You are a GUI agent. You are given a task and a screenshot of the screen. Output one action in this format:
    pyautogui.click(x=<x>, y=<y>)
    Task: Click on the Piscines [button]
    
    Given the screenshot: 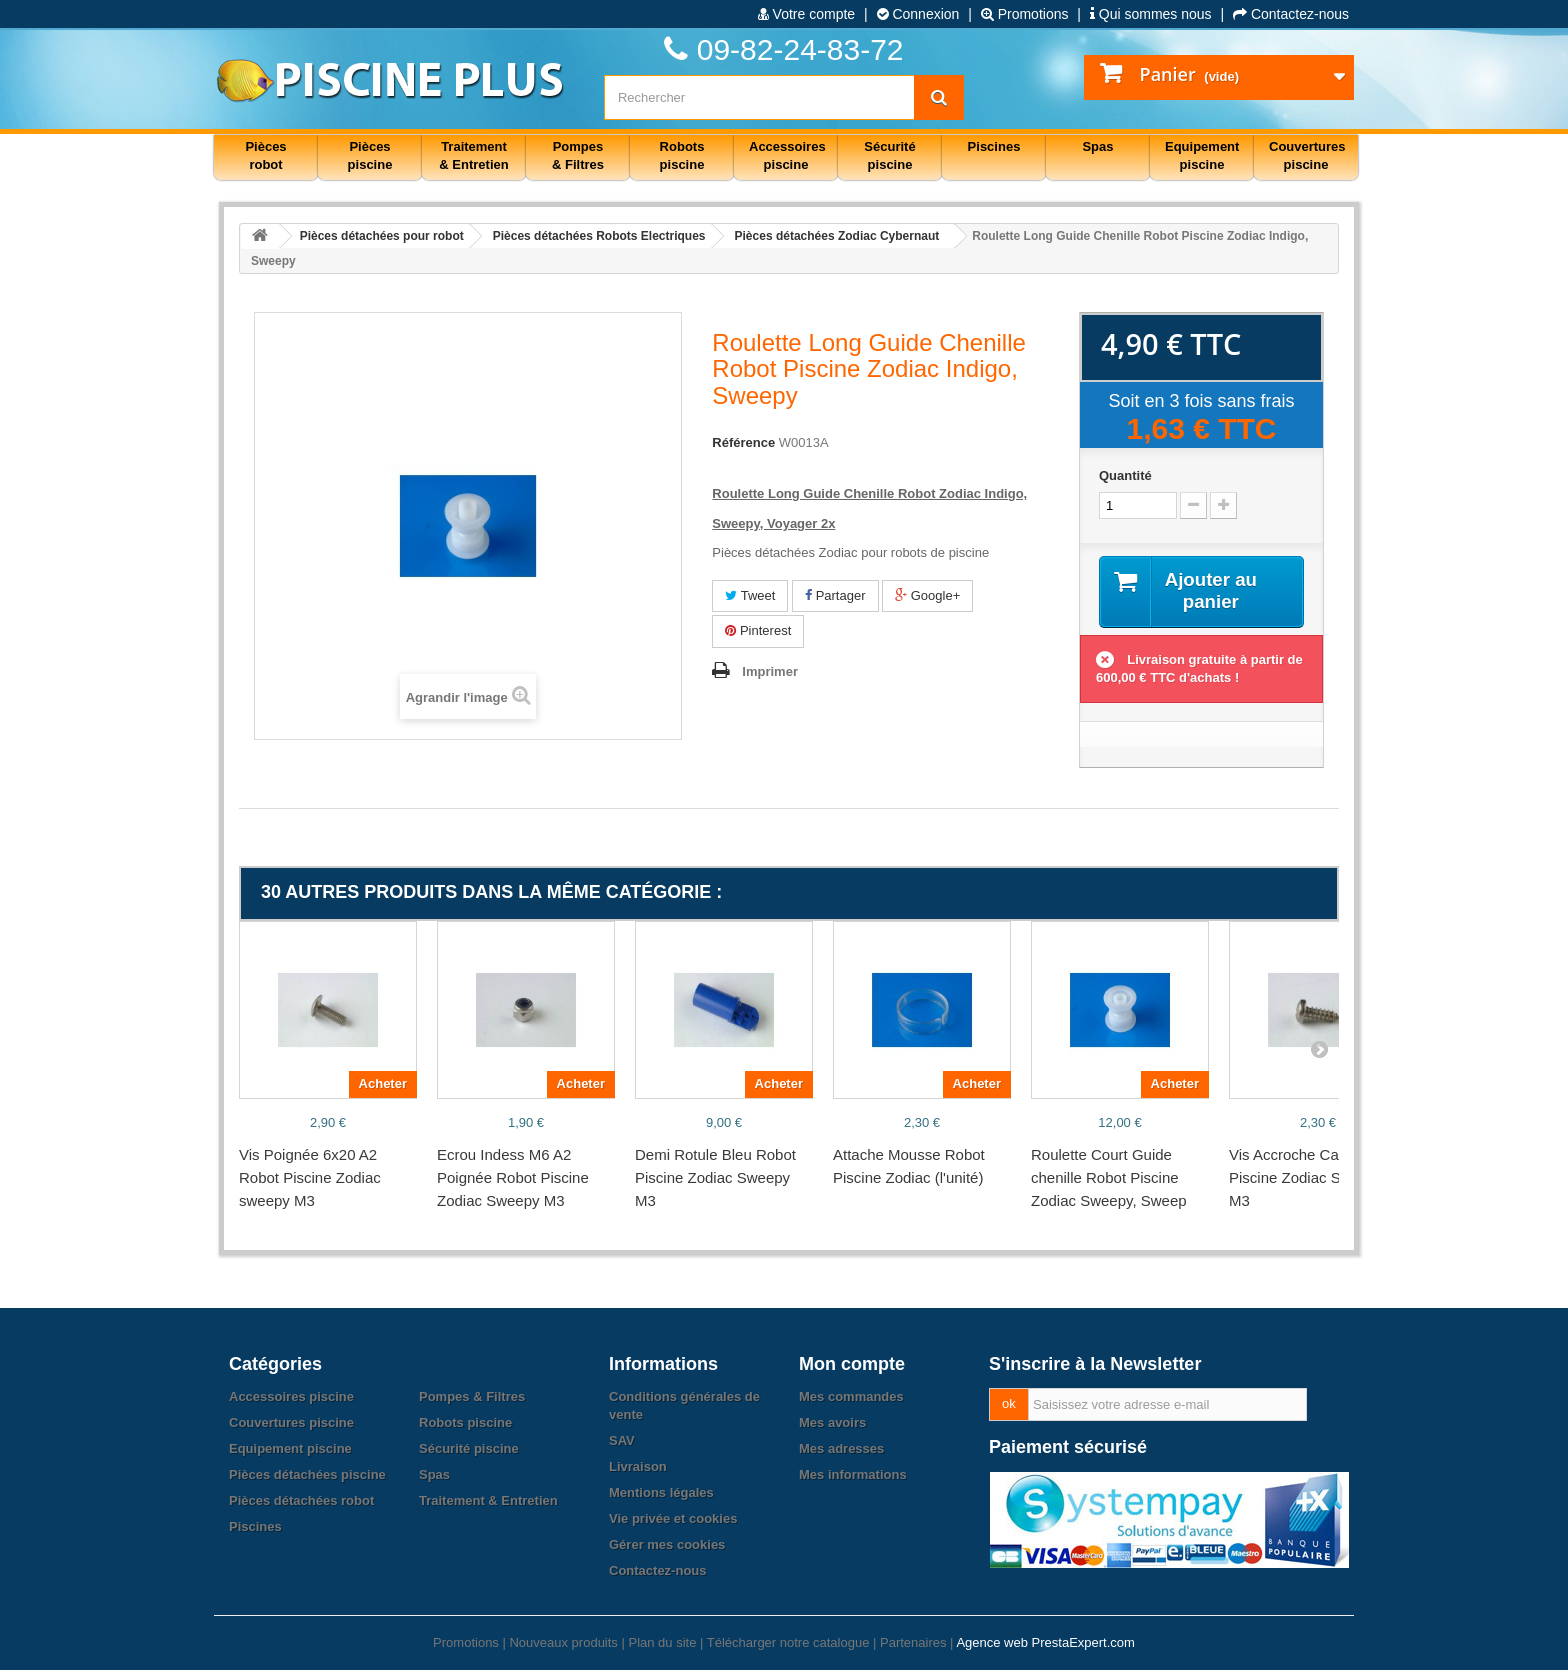 What is the action you would take?
    pyautogui.click(x=994, y=146)
    